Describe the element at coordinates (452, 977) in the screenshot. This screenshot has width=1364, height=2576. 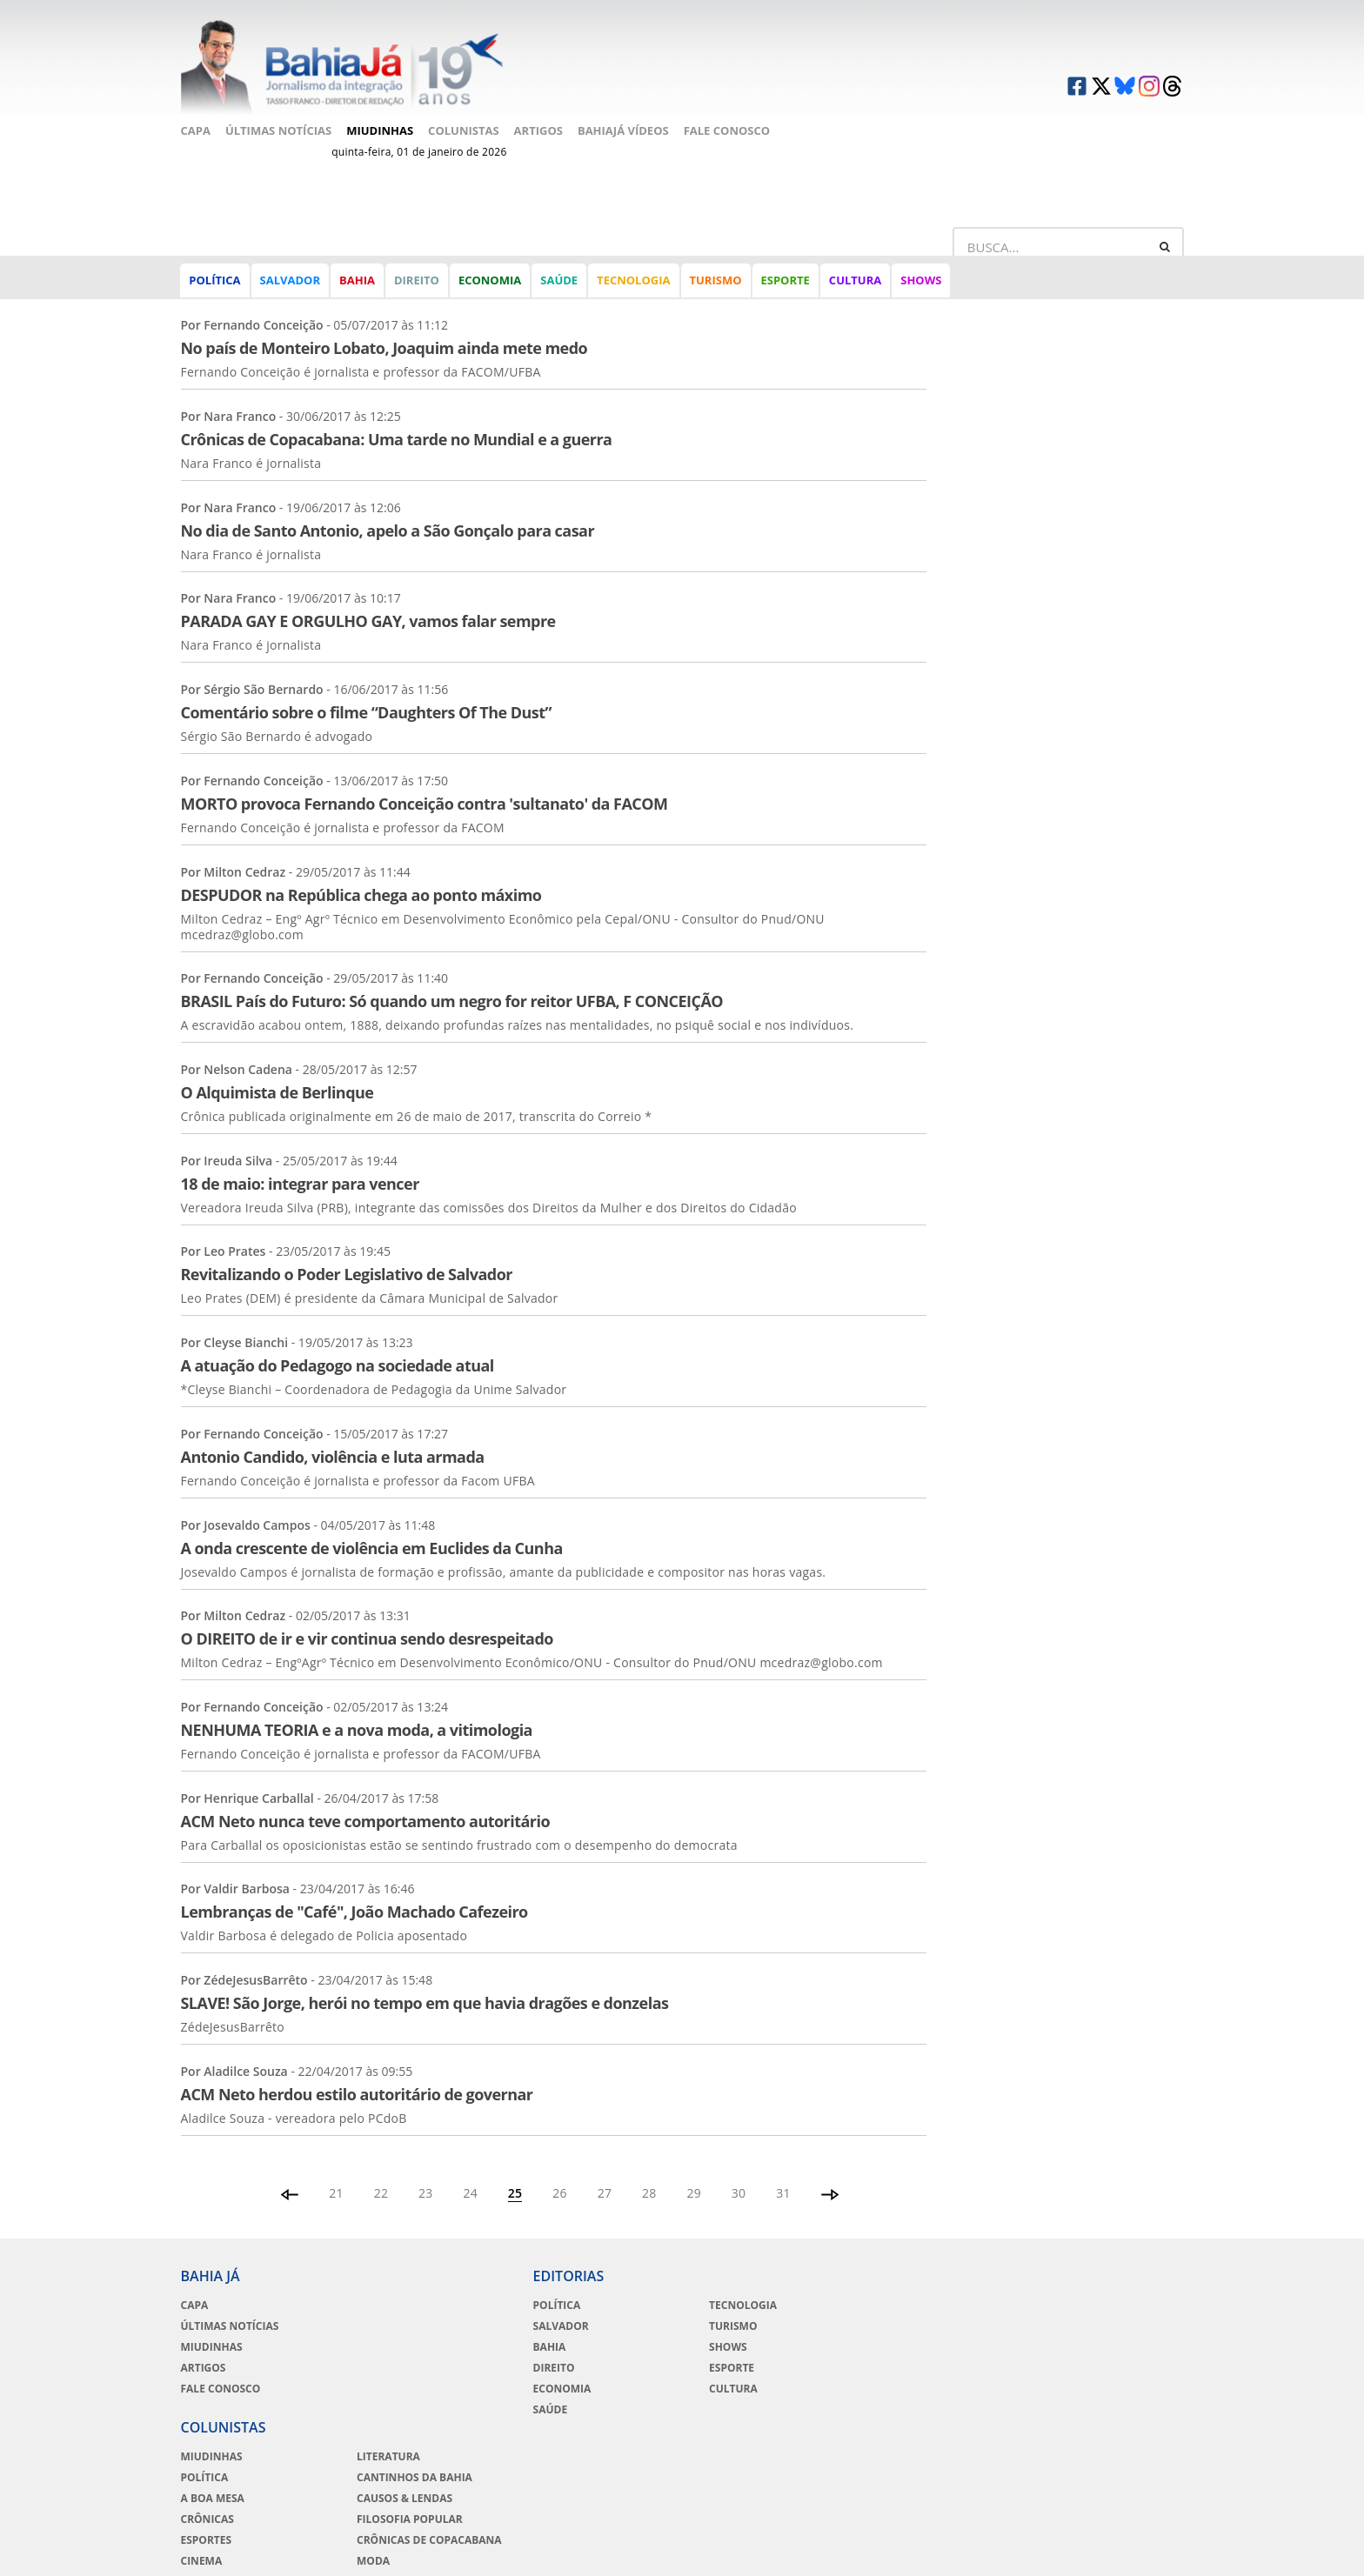
I see `BRASIL País do Futuro: Só quando um negro for reitor UFBA, F CONCEIÇÃO` at that location.